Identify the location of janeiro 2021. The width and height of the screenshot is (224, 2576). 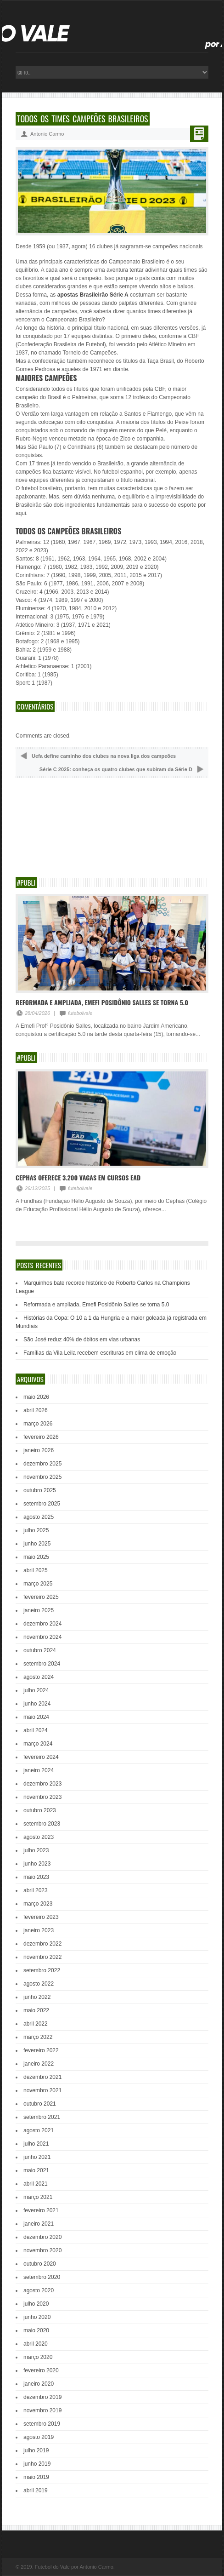
(38, 2224).